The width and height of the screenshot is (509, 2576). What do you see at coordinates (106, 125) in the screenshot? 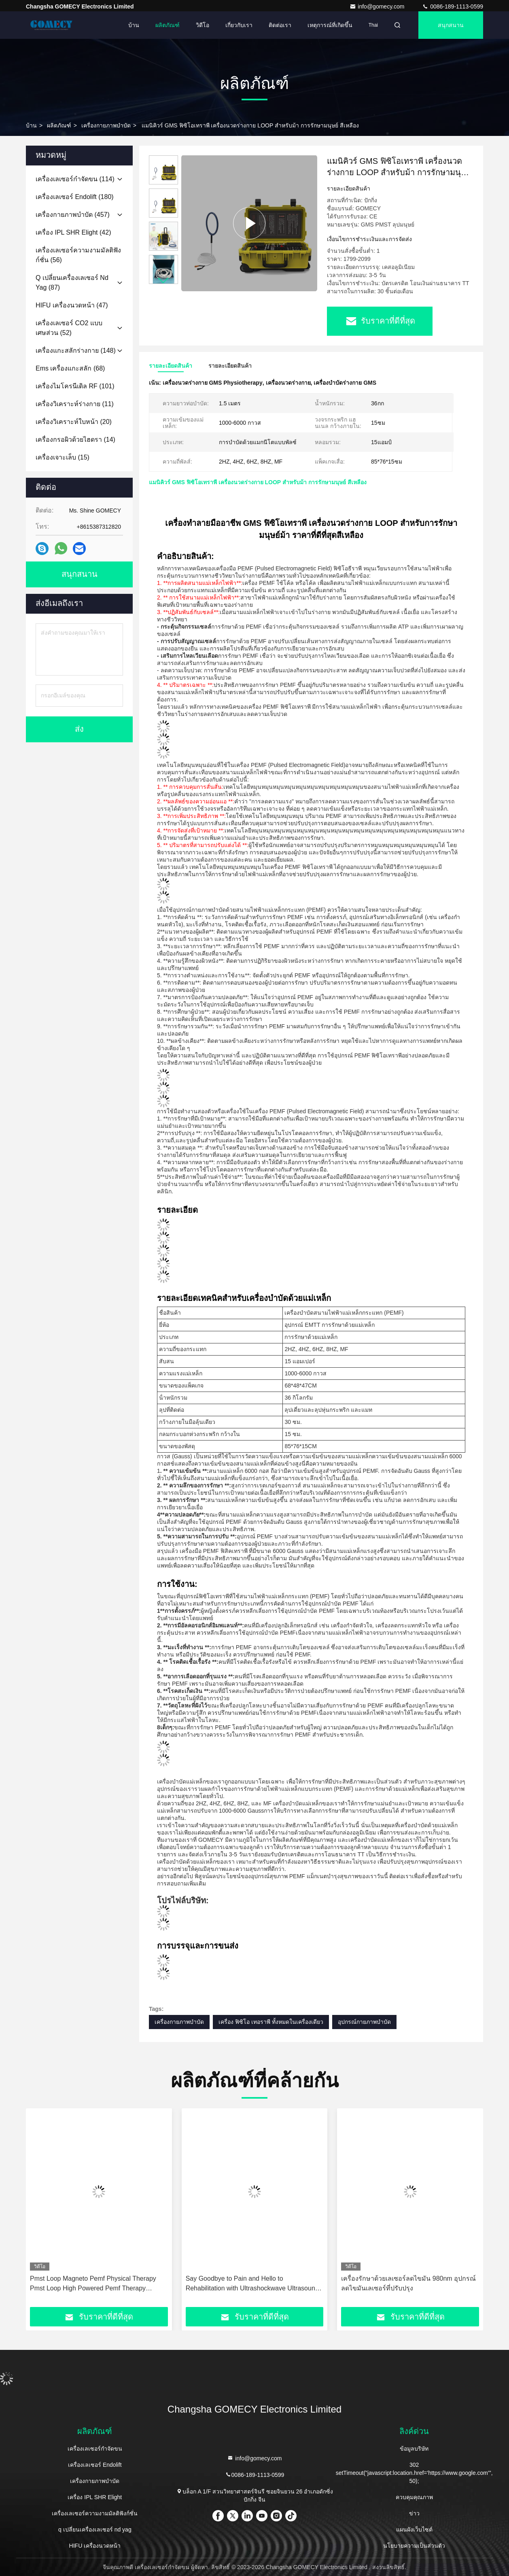
I see `เครื่องกายภาพบำบัด` at bounding box center [106, 125].